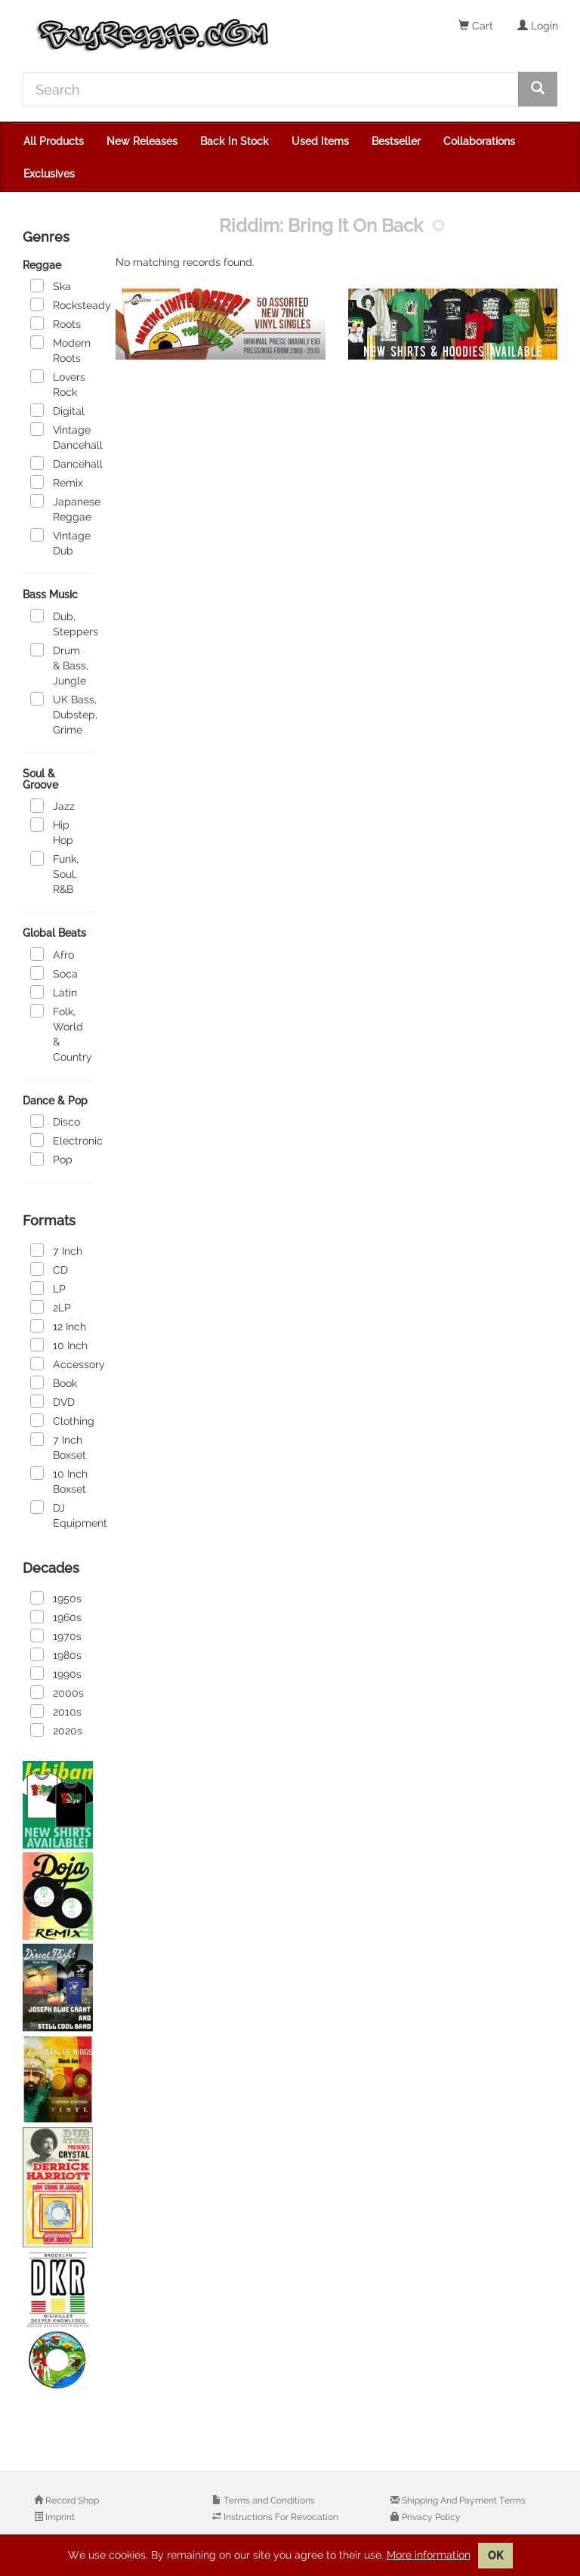  What do you see at coordinates (52, 1401) in the screenshot?
I see `DVD` at bounding box center [52, 1401].